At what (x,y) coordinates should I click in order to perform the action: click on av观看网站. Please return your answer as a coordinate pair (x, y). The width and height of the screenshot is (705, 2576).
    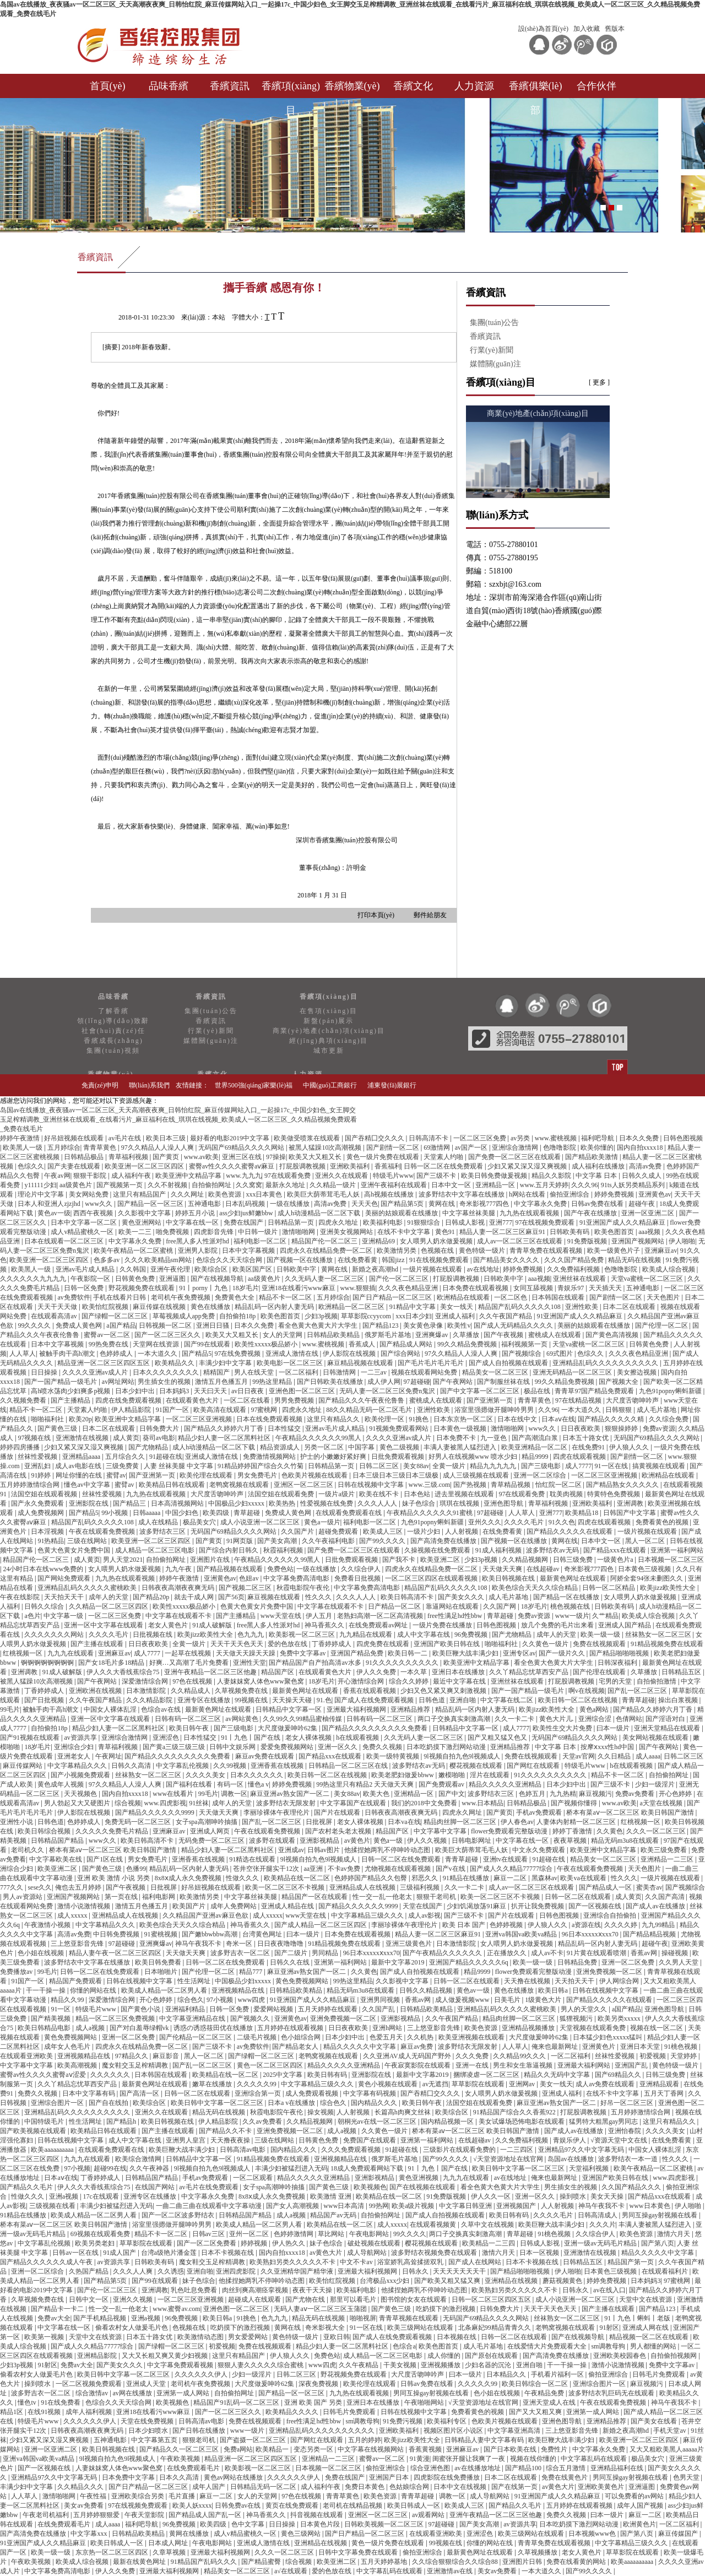
    Looking at the image, I should click on (429, 2515).